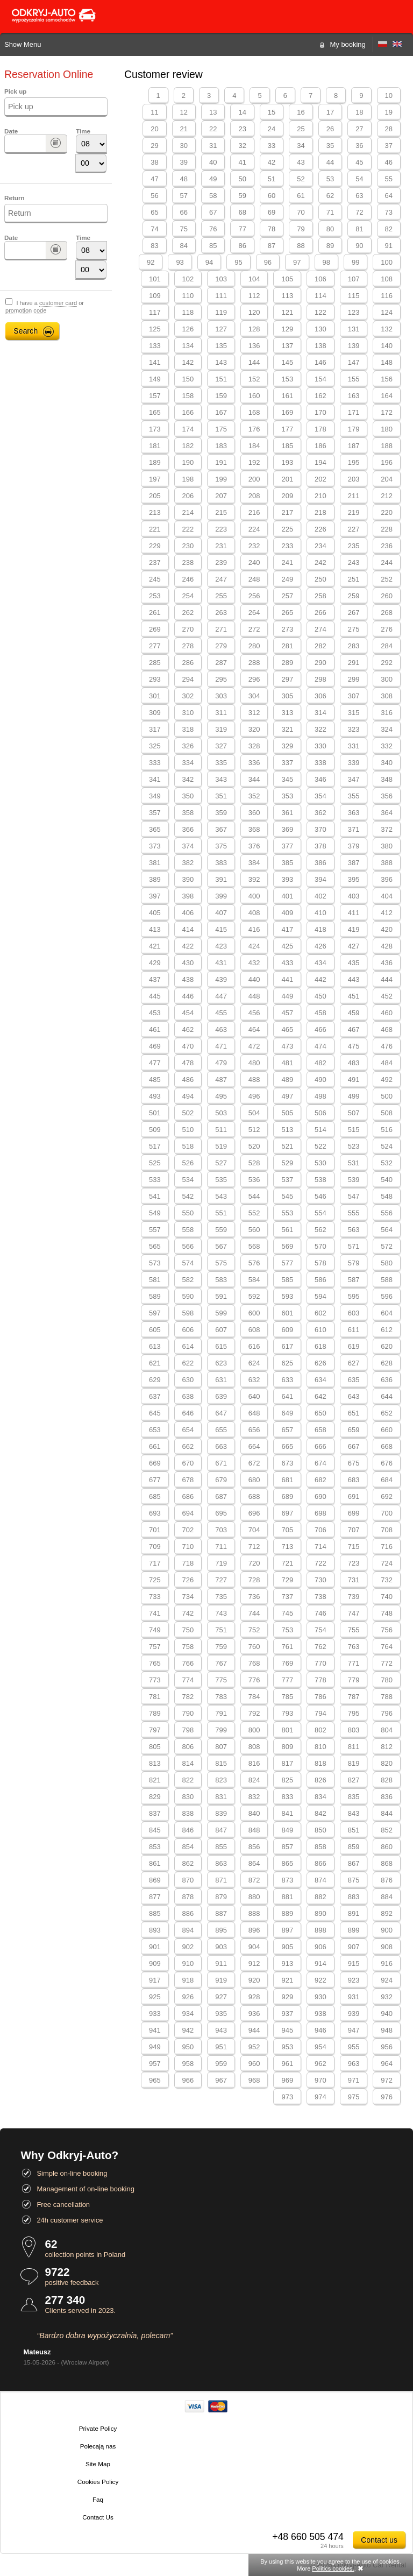 This screenshot has height=2576, width=413. I want to click on 617, so click(287, 1346).